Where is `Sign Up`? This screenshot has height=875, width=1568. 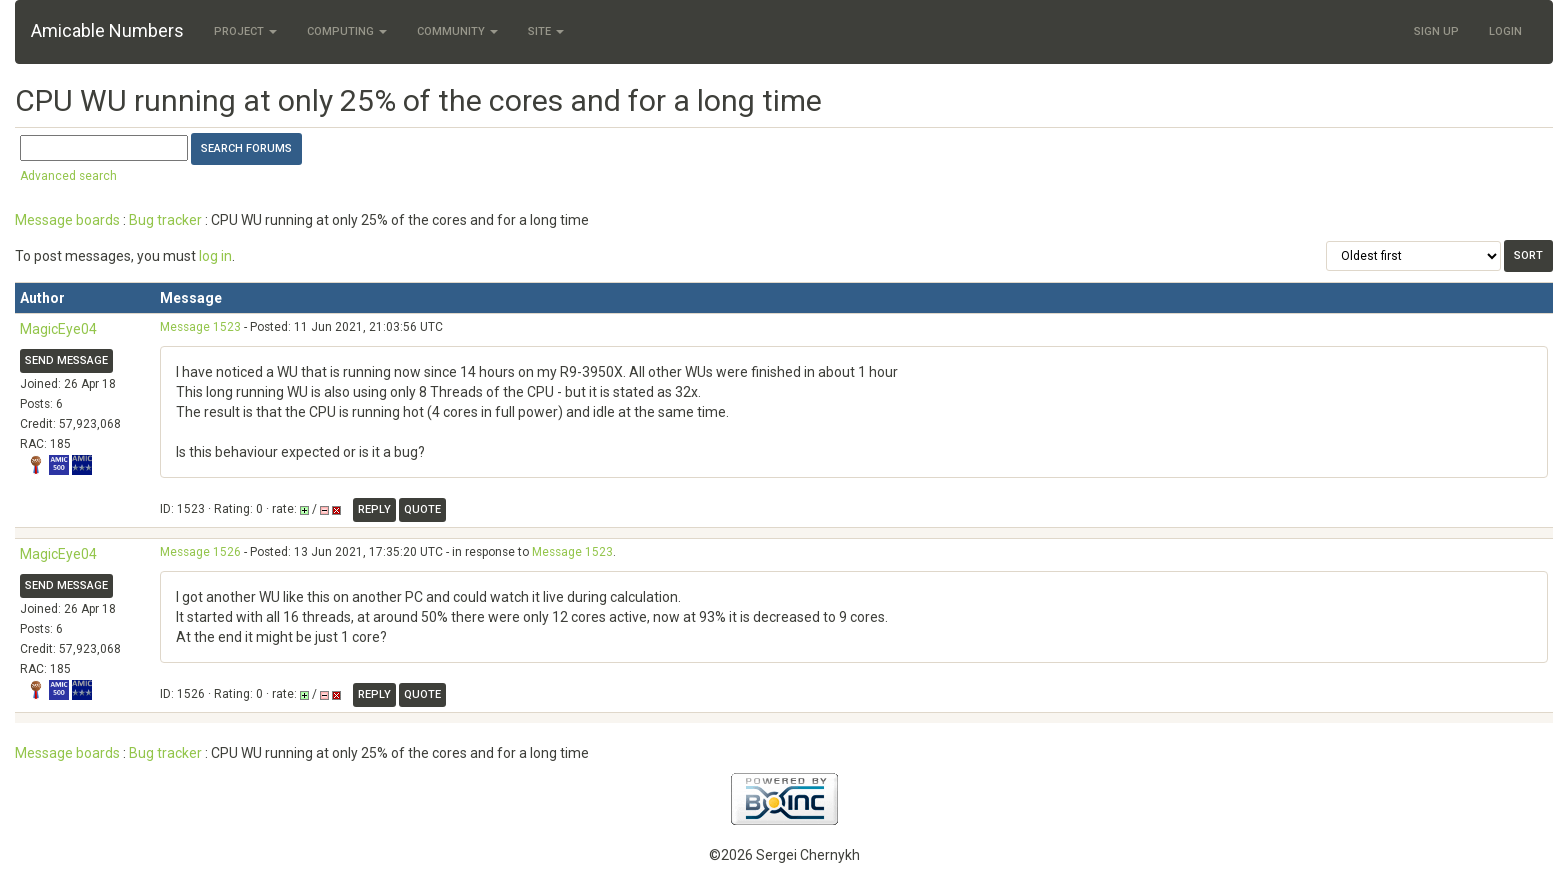 Sign Up is located at coordinates (1436, 31).